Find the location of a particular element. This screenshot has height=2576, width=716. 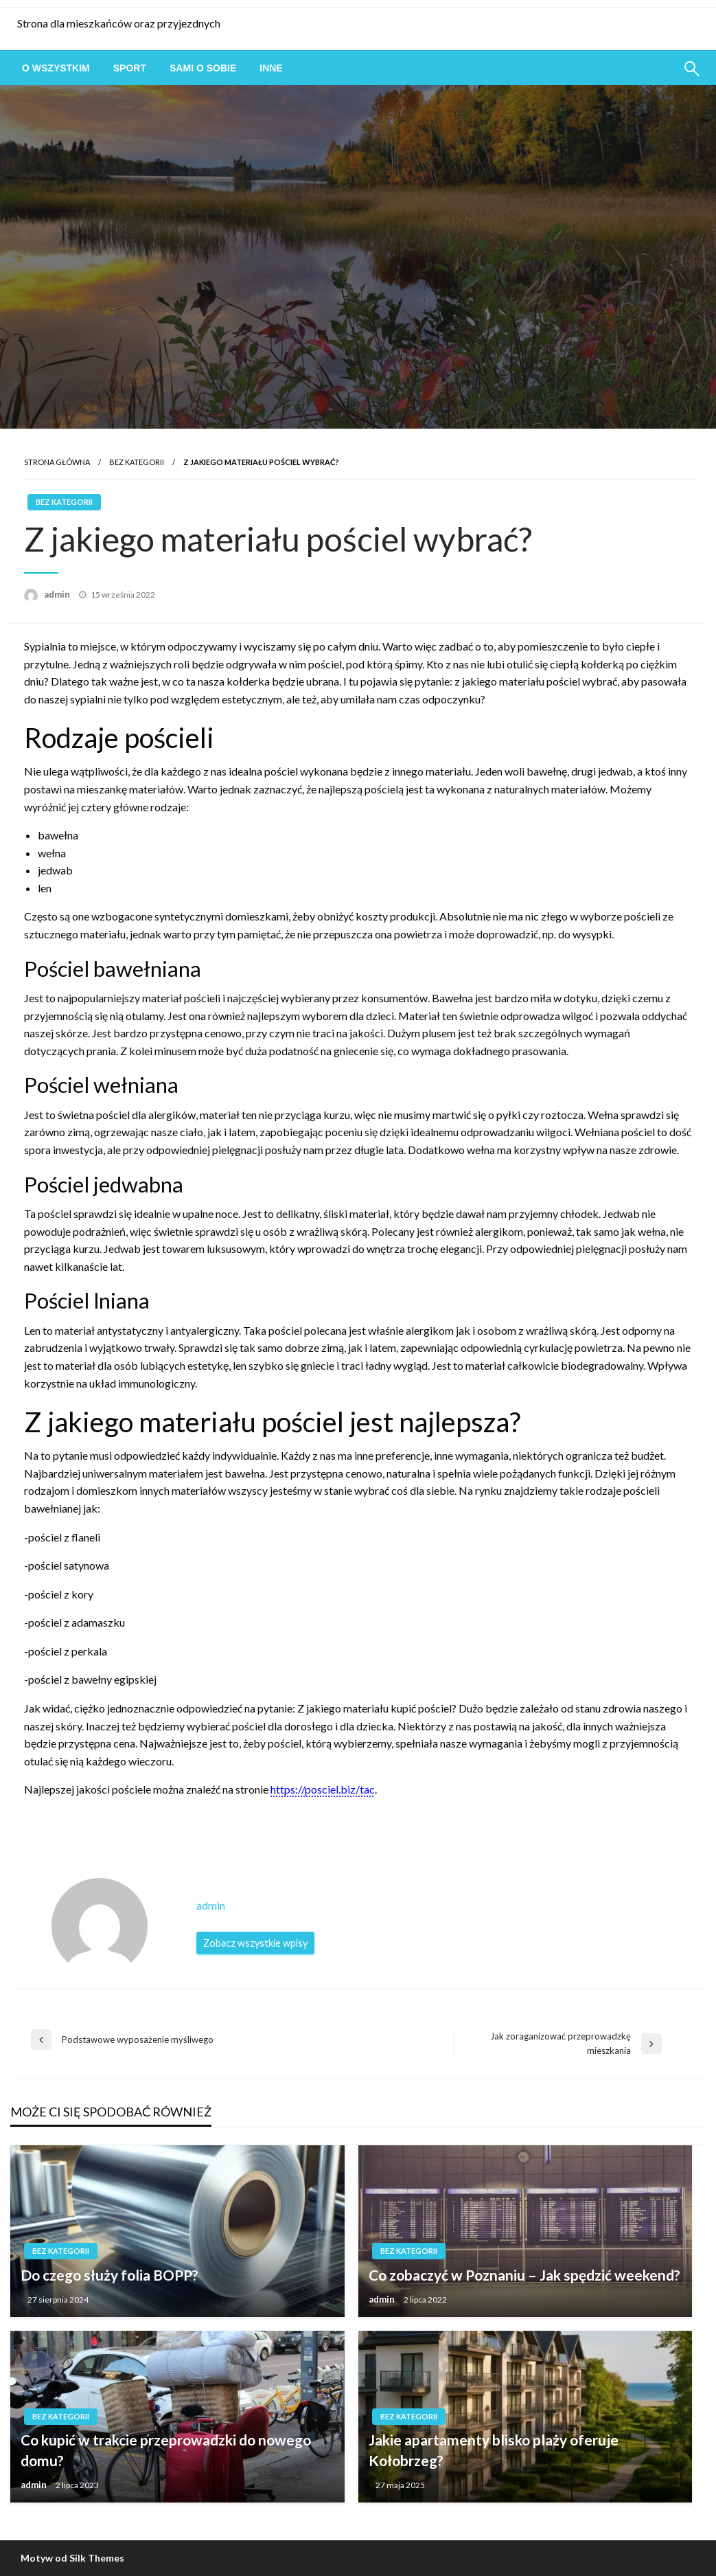

Strona główna is located at coordinates (57, 461).